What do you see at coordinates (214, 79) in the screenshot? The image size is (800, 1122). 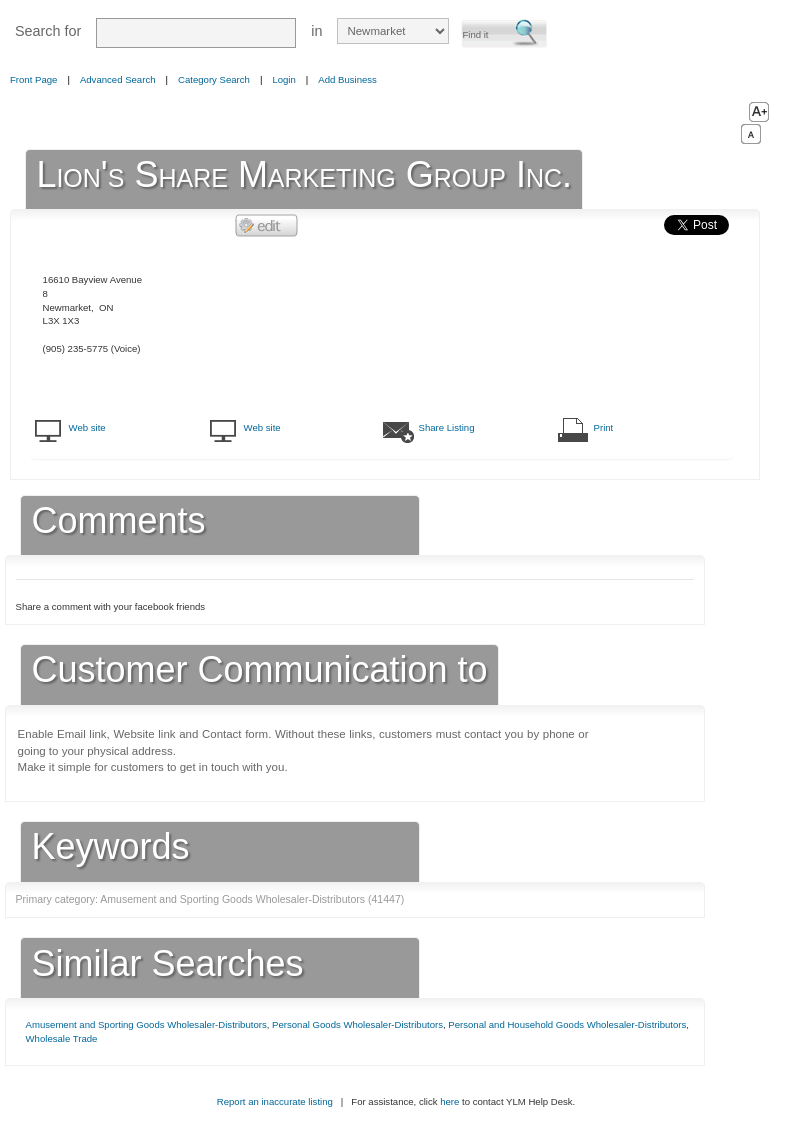 I see `Category Search` at bounding box center [214, 79].